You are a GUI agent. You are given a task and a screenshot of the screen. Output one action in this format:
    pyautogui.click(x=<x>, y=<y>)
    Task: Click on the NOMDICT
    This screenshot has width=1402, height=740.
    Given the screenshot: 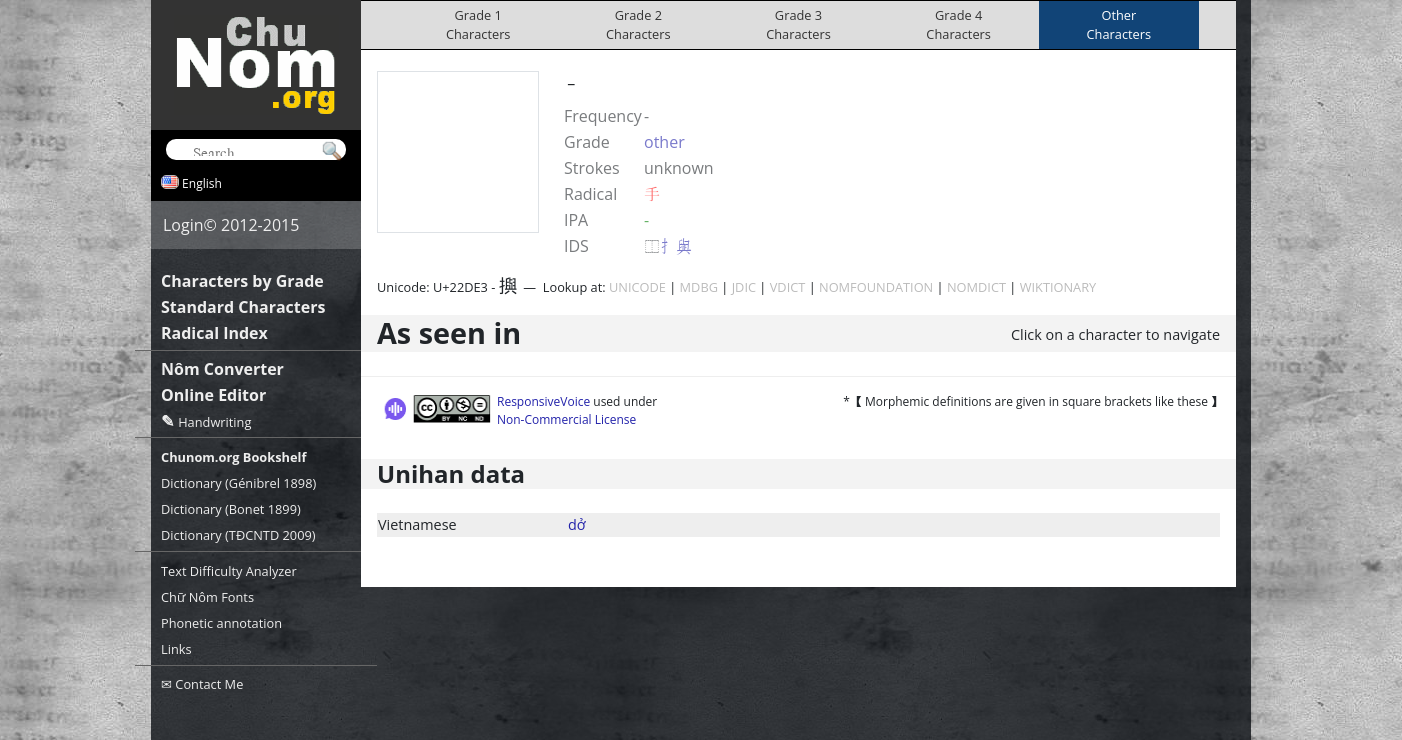 What is the action you would take?
    pyautogui.click(x=976, y=287)
    